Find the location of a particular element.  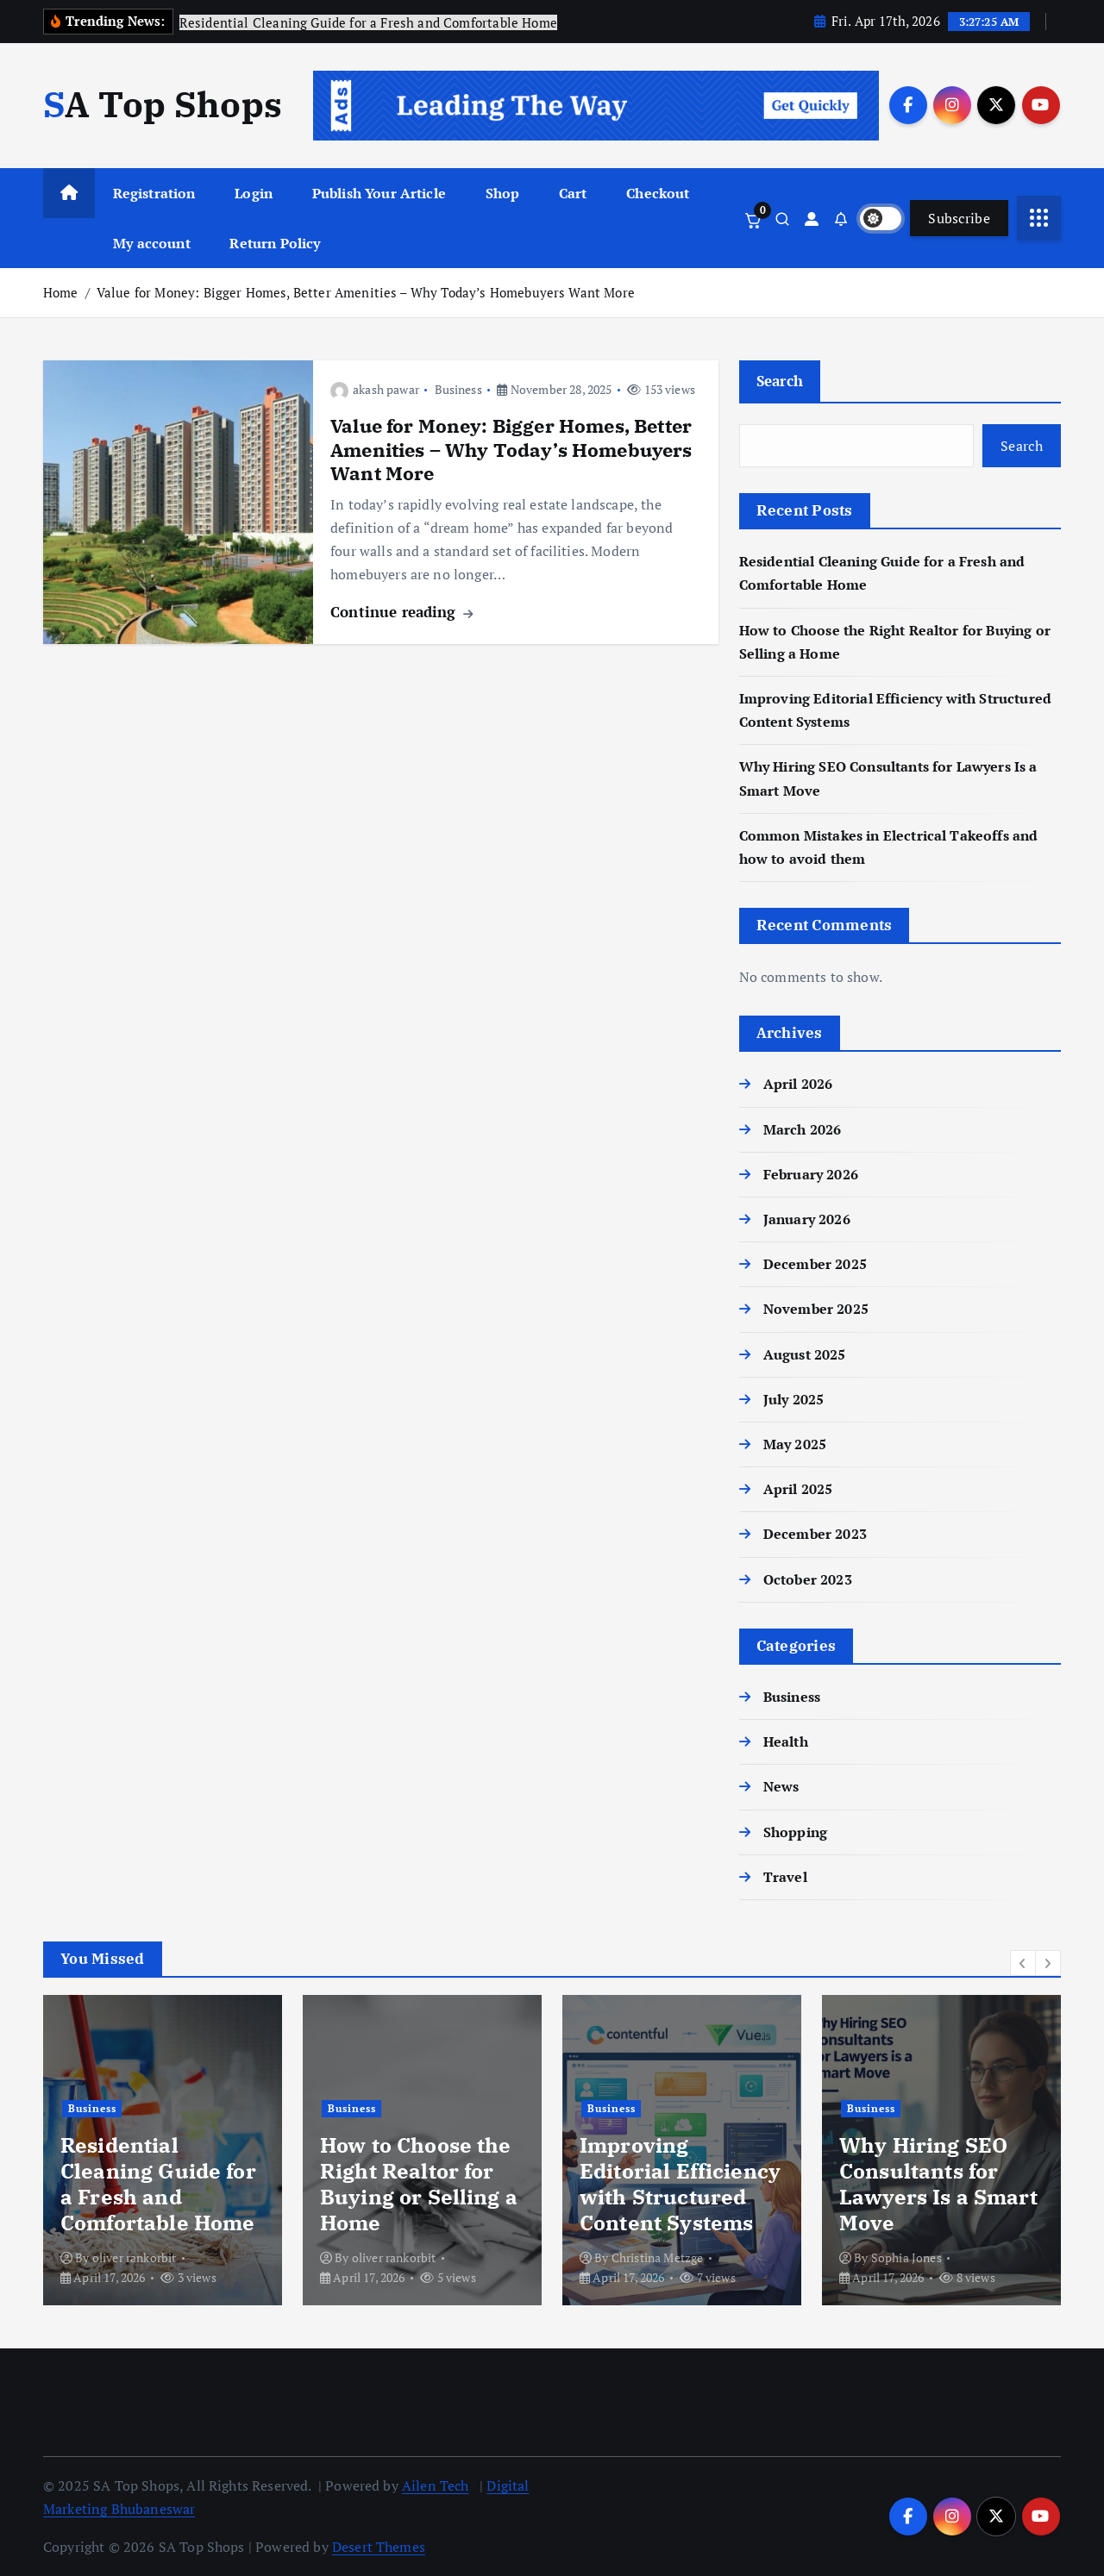

Home is located at coordinates (60, 292).